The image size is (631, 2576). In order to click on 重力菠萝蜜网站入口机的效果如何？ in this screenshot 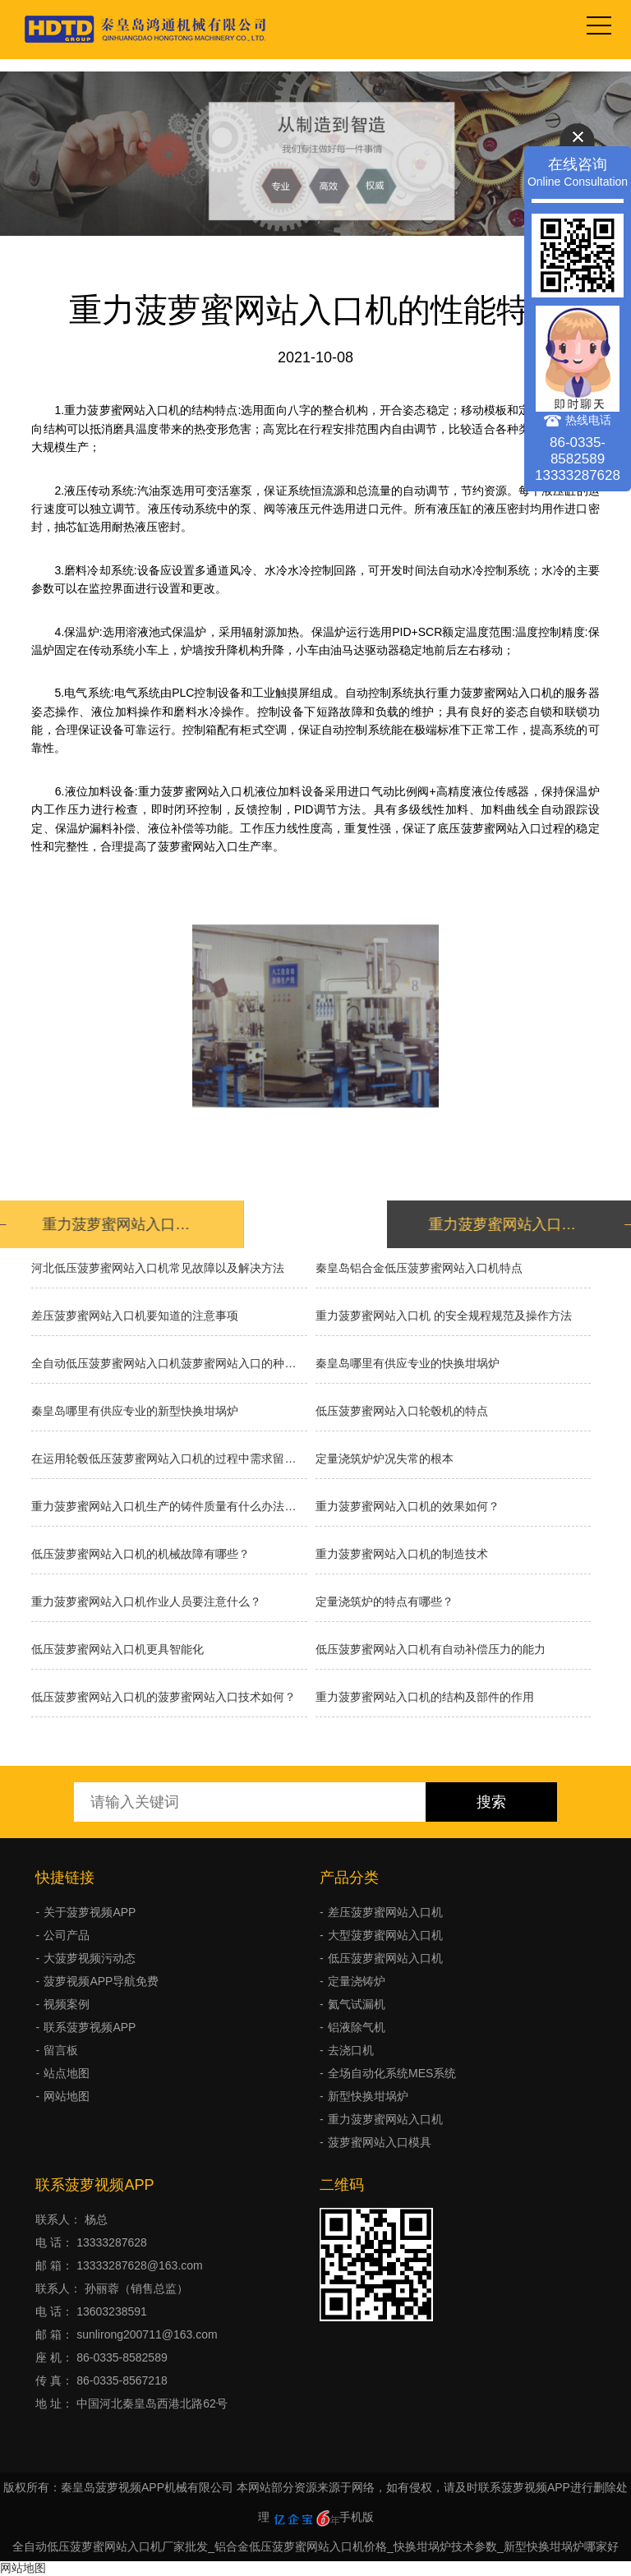, I will do `click(408, 1506)`.